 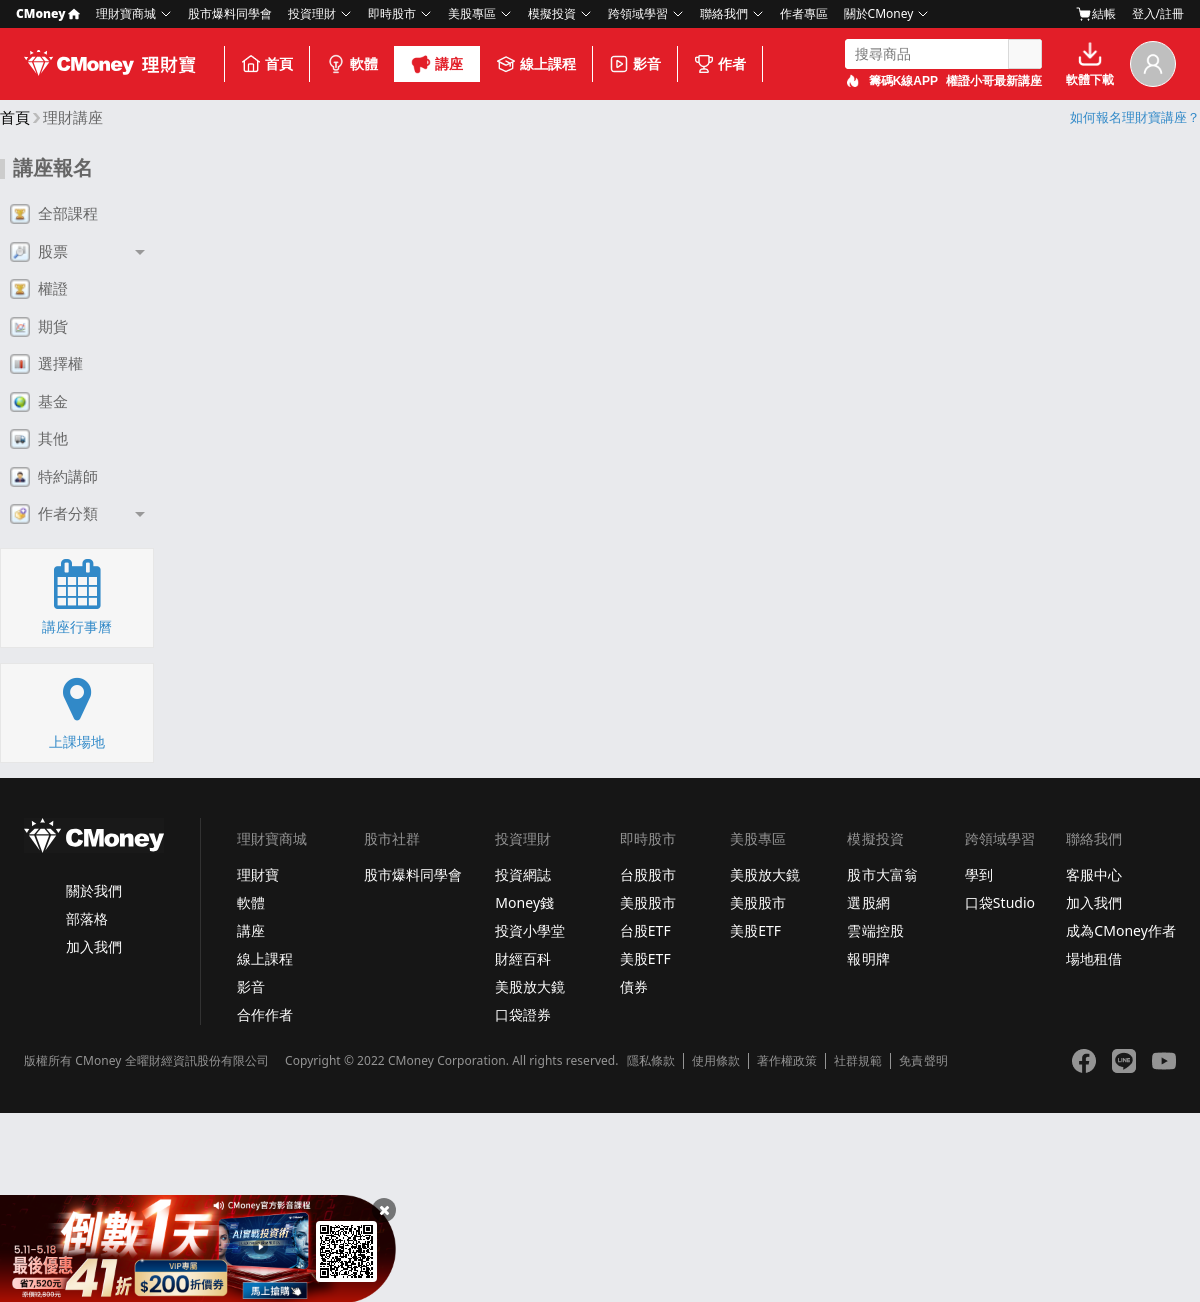 What do you see at coordinates (651, 1061) in the screenshot?
I see `隱私條款` at bounding box center [651, 1061].